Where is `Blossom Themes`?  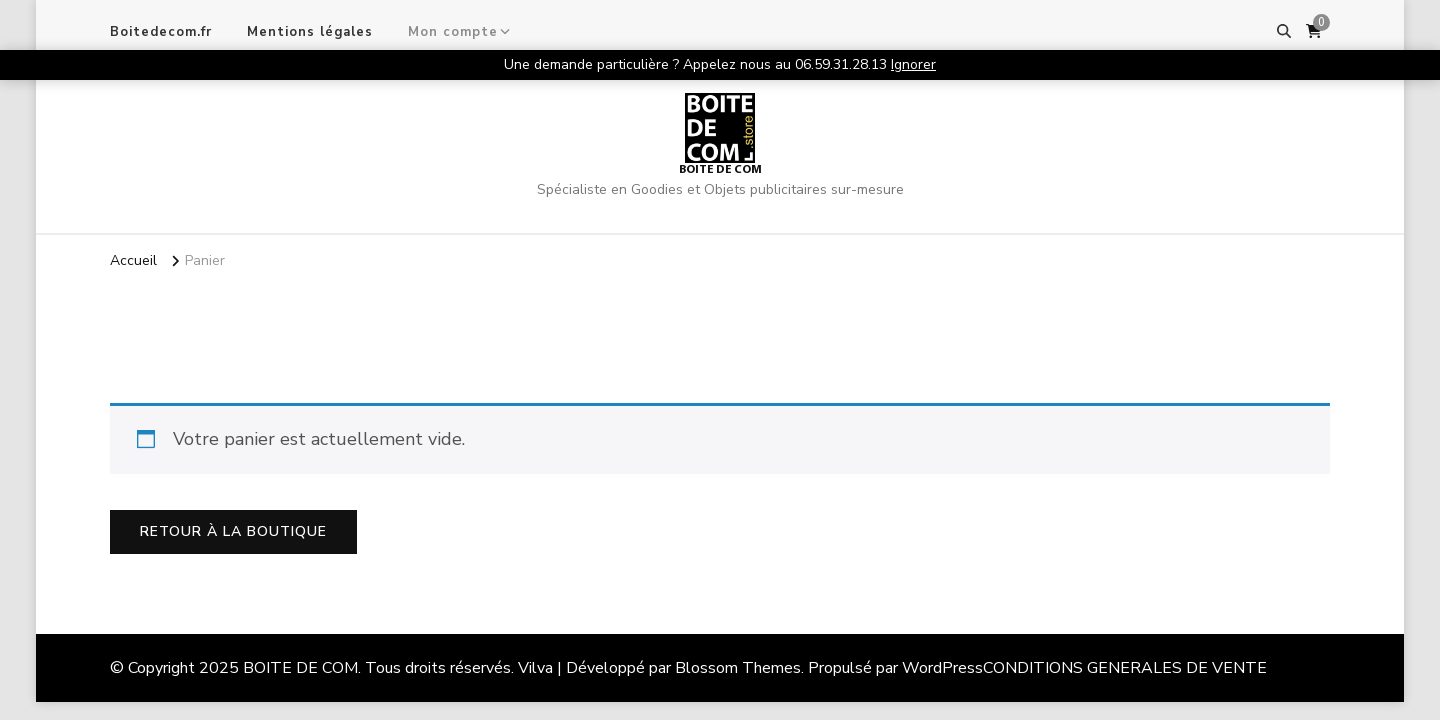
Blossom Themes is located at coordinates (738, 668).